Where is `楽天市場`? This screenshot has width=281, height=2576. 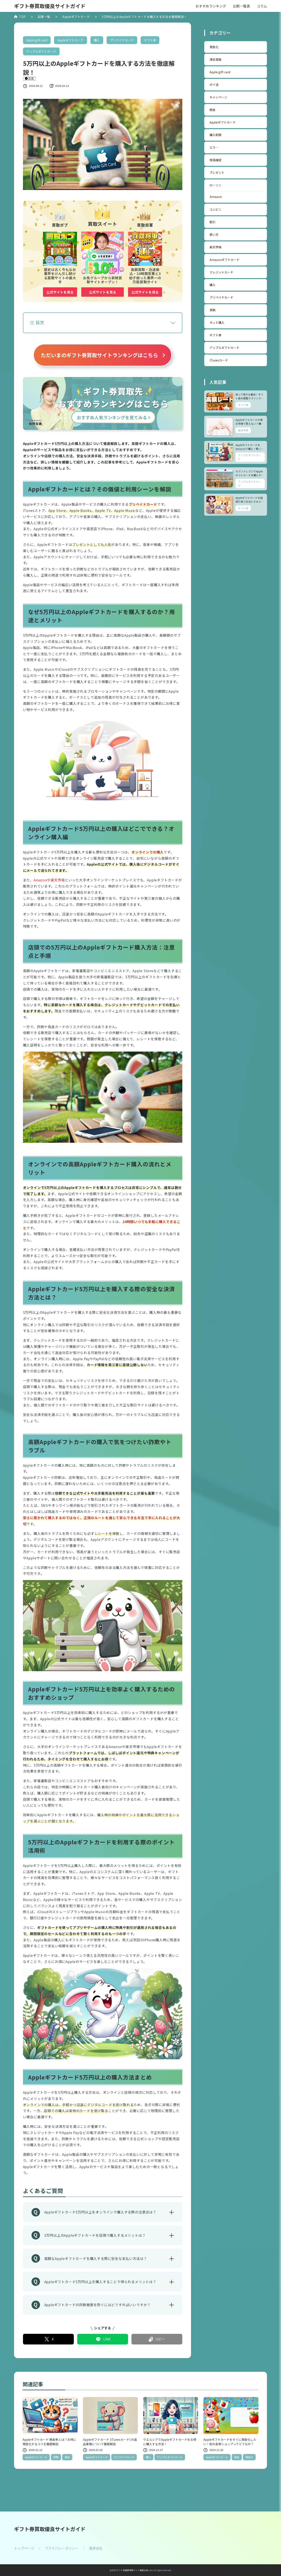
楽天市場 is located at coordinates (215, 247).